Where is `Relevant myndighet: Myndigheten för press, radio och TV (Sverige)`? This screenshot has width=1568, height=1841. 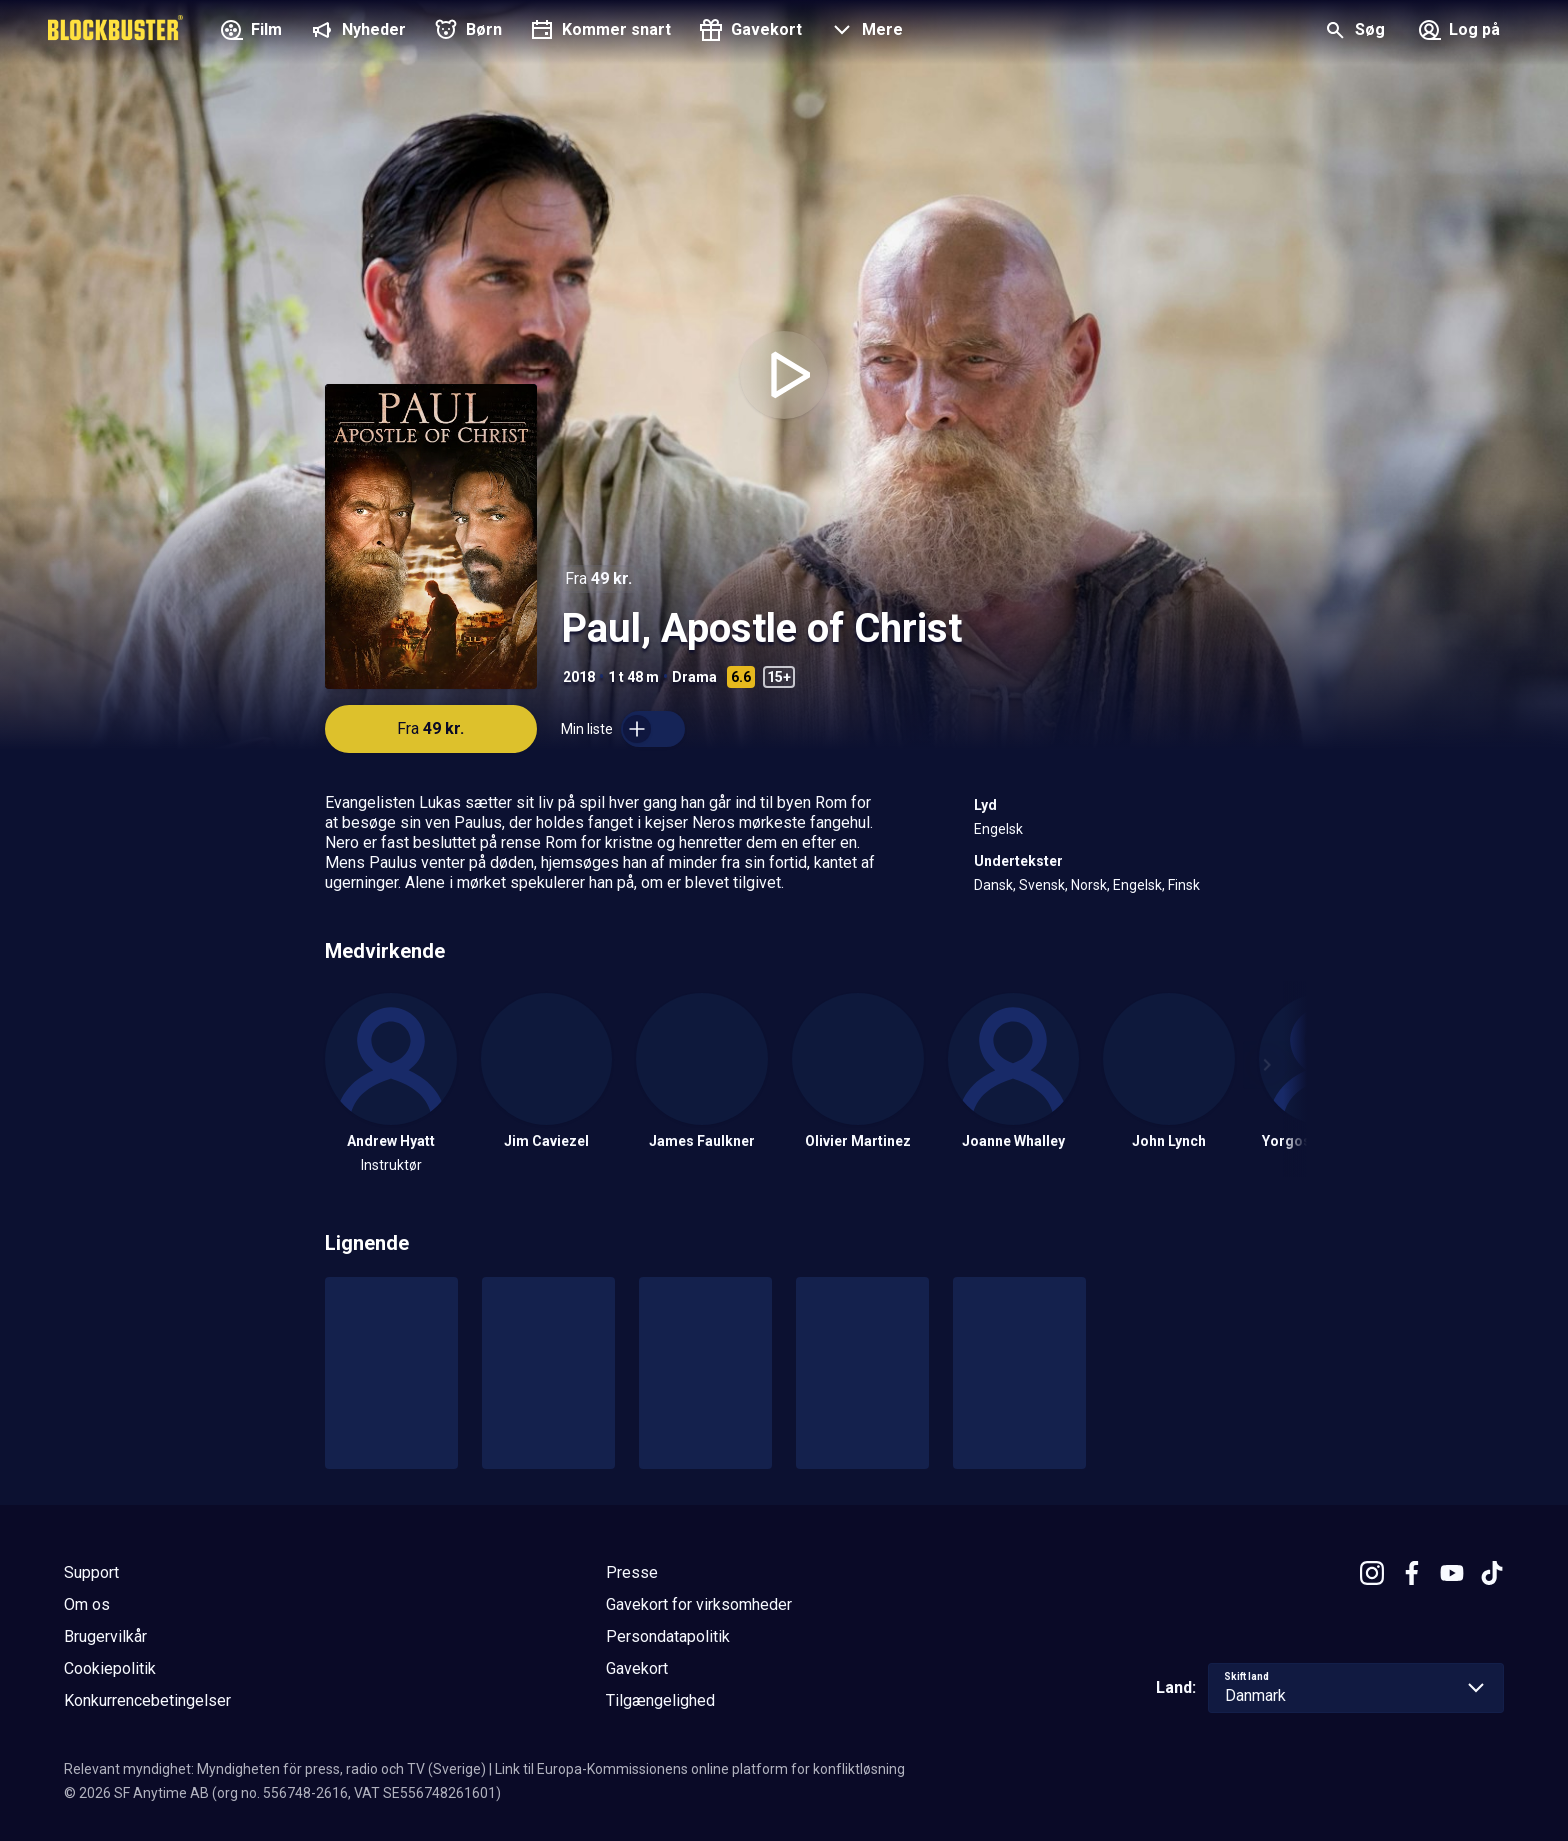 Relevant myndighet: Myndigheten för press, radio och TV (Sverige) is located at coordinates (275, 1769).